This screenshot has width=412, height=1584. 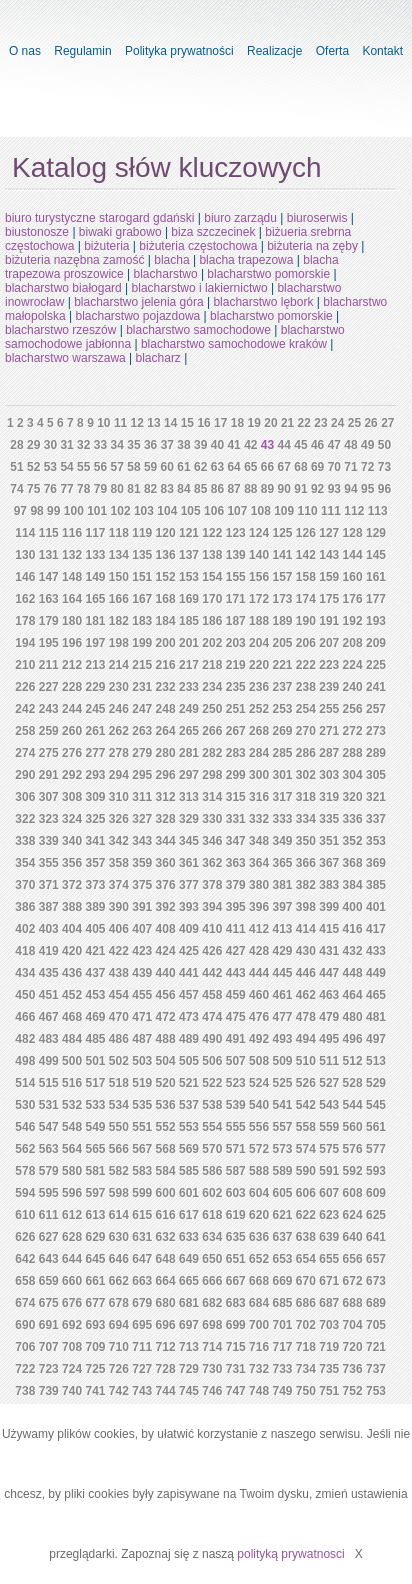 I want to click on 309, so click(x=95, y=797).